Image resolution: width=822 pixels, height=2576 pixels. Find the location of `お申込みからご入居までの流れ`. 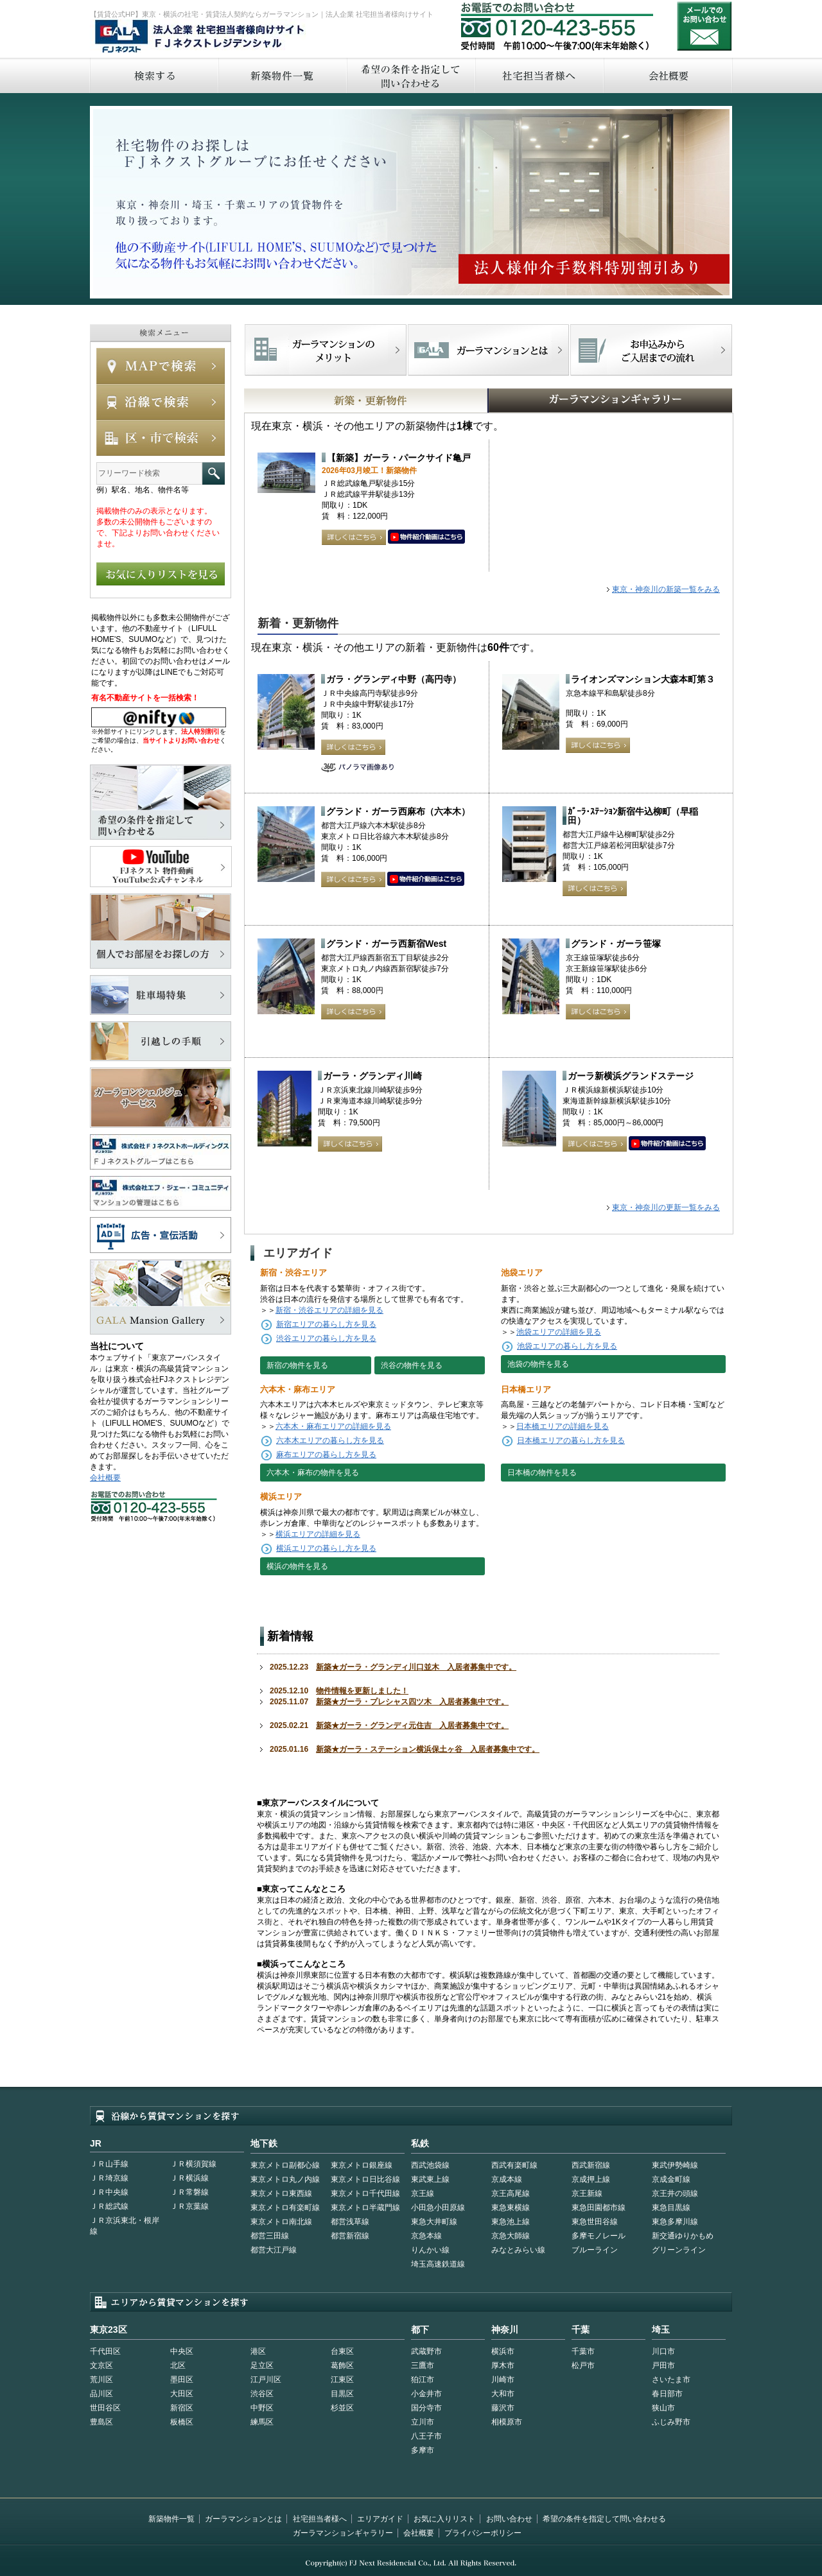

お申込みからご入居までの流れ is located at coordinates (651, 350).